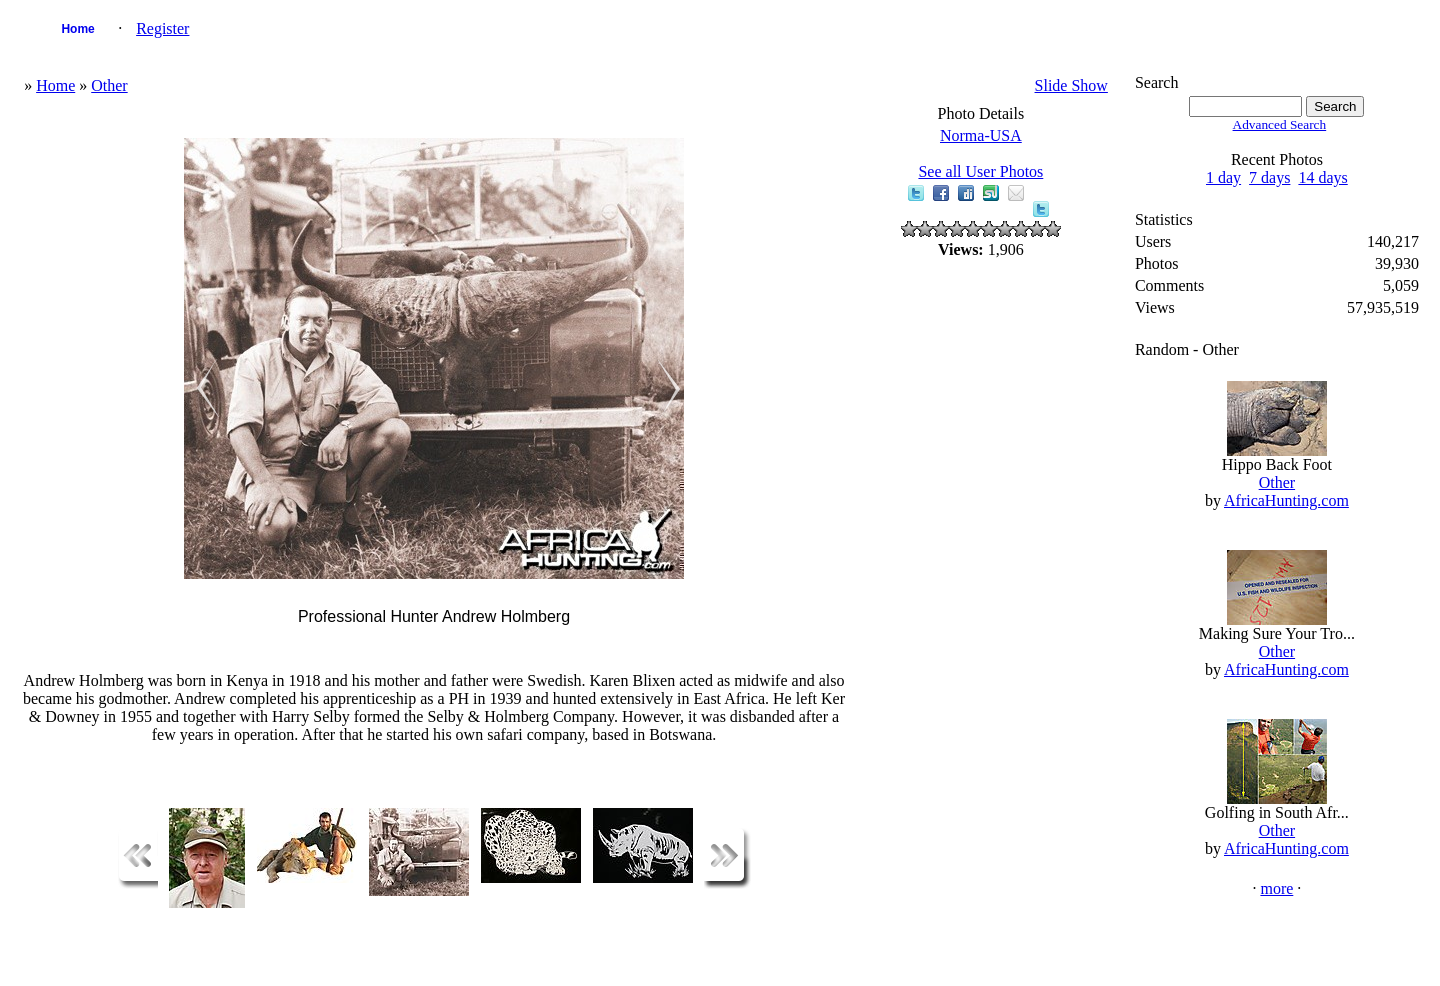 The width and height of the screenshot is (1440, 986). I want to click on Norma-USA, so click(981, 135).